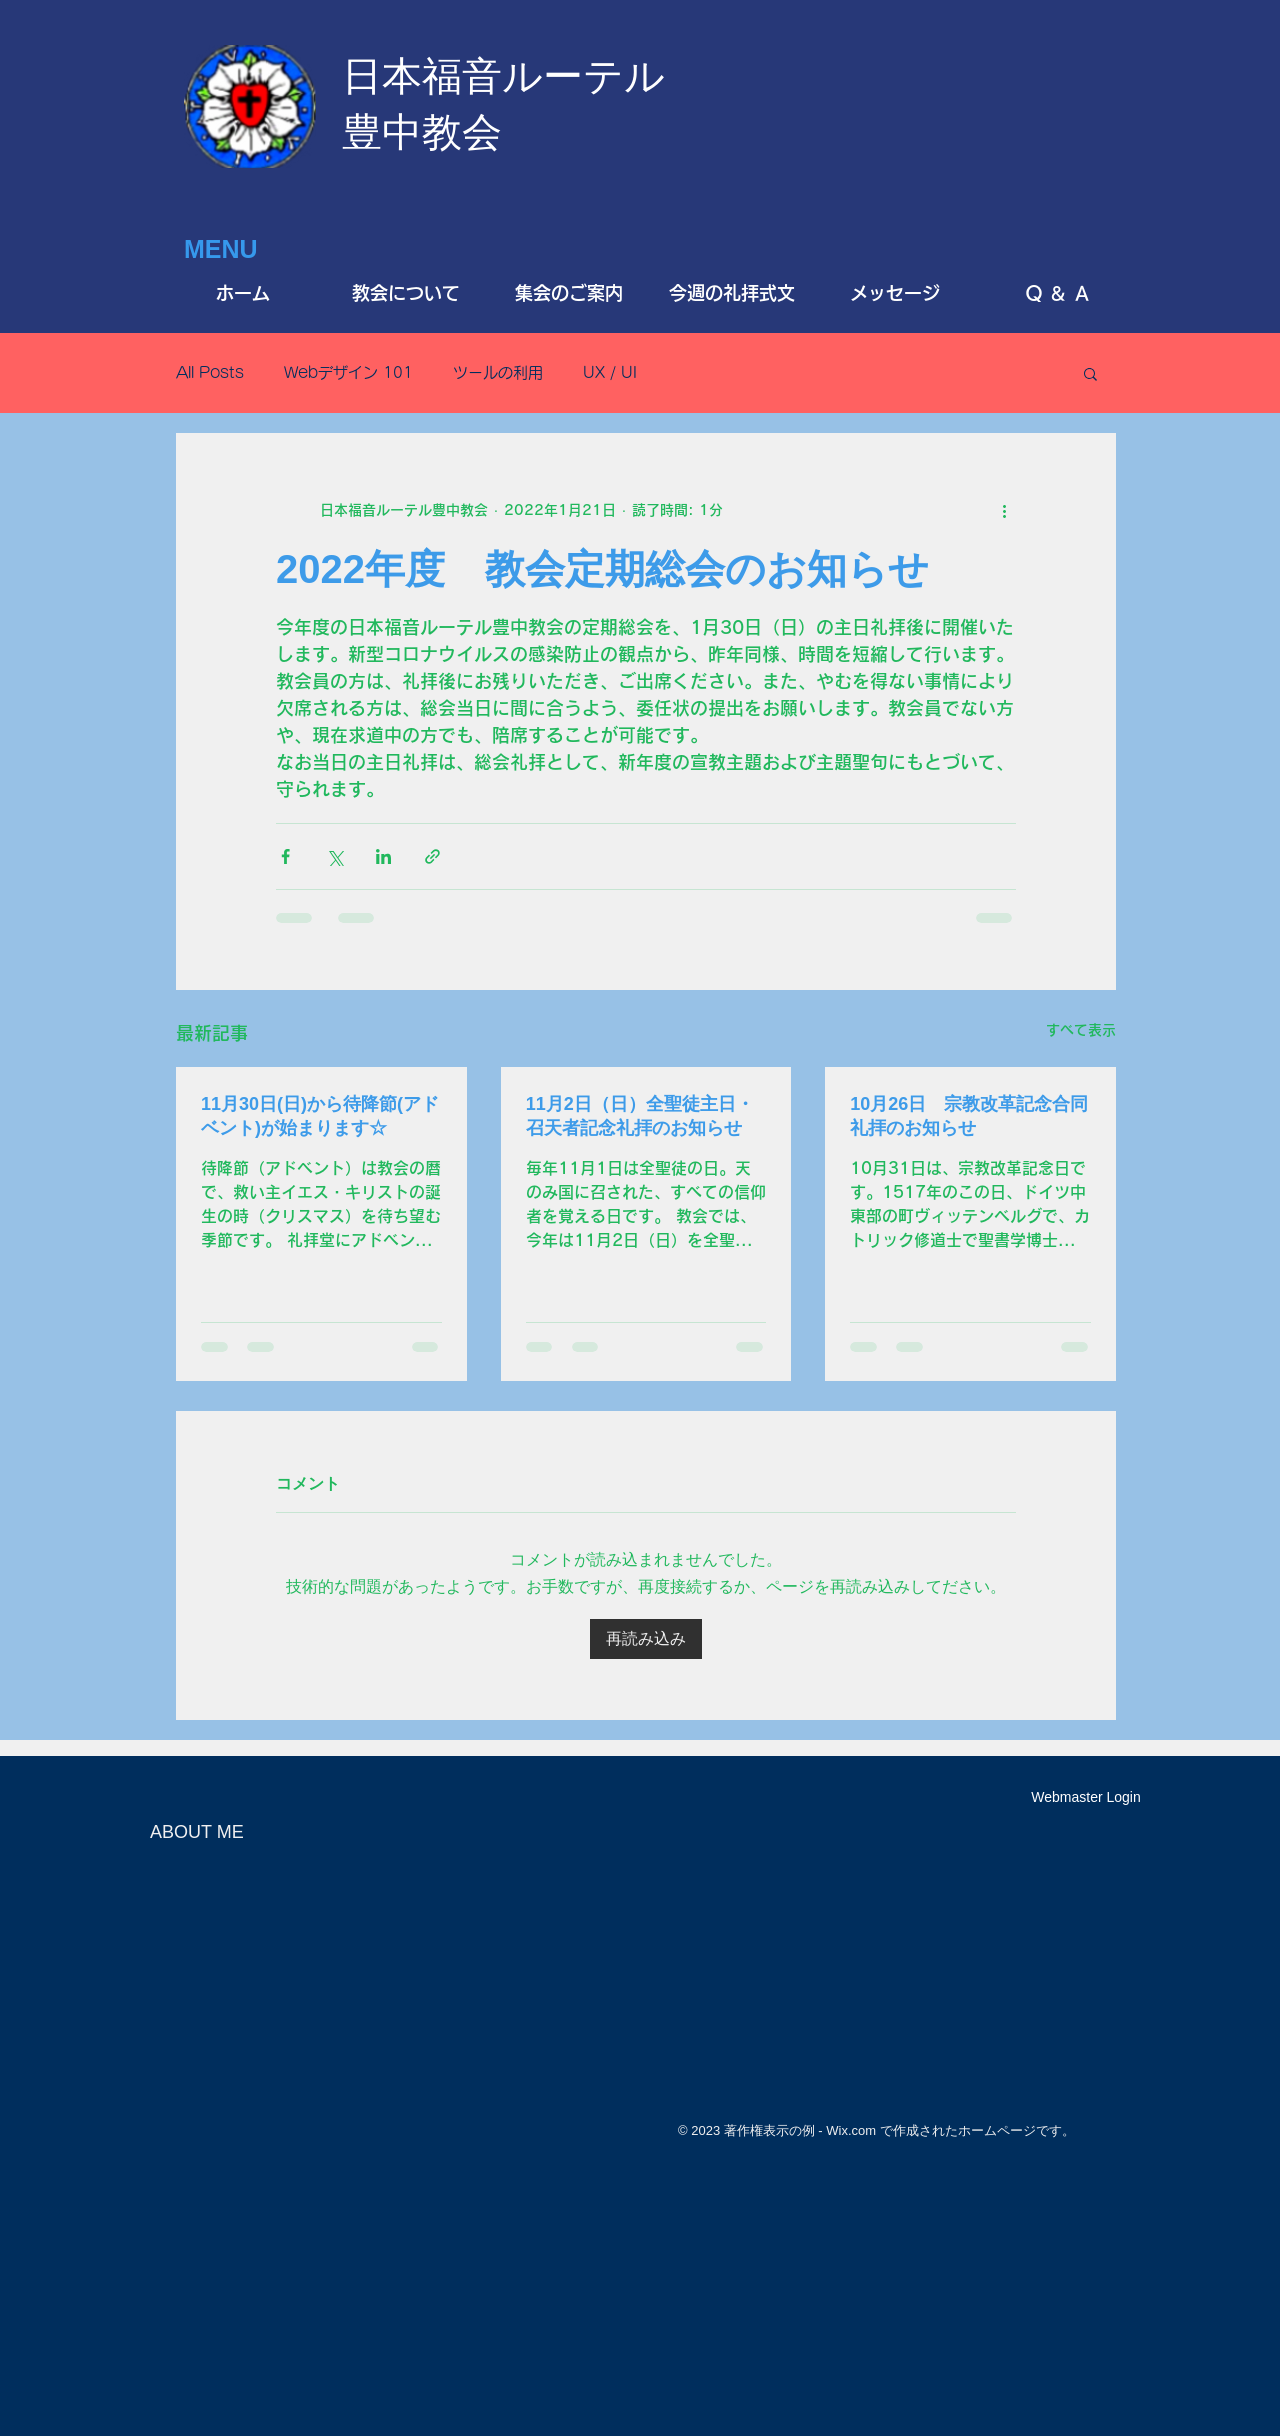  I want to click on [button], so click(1090, 373).